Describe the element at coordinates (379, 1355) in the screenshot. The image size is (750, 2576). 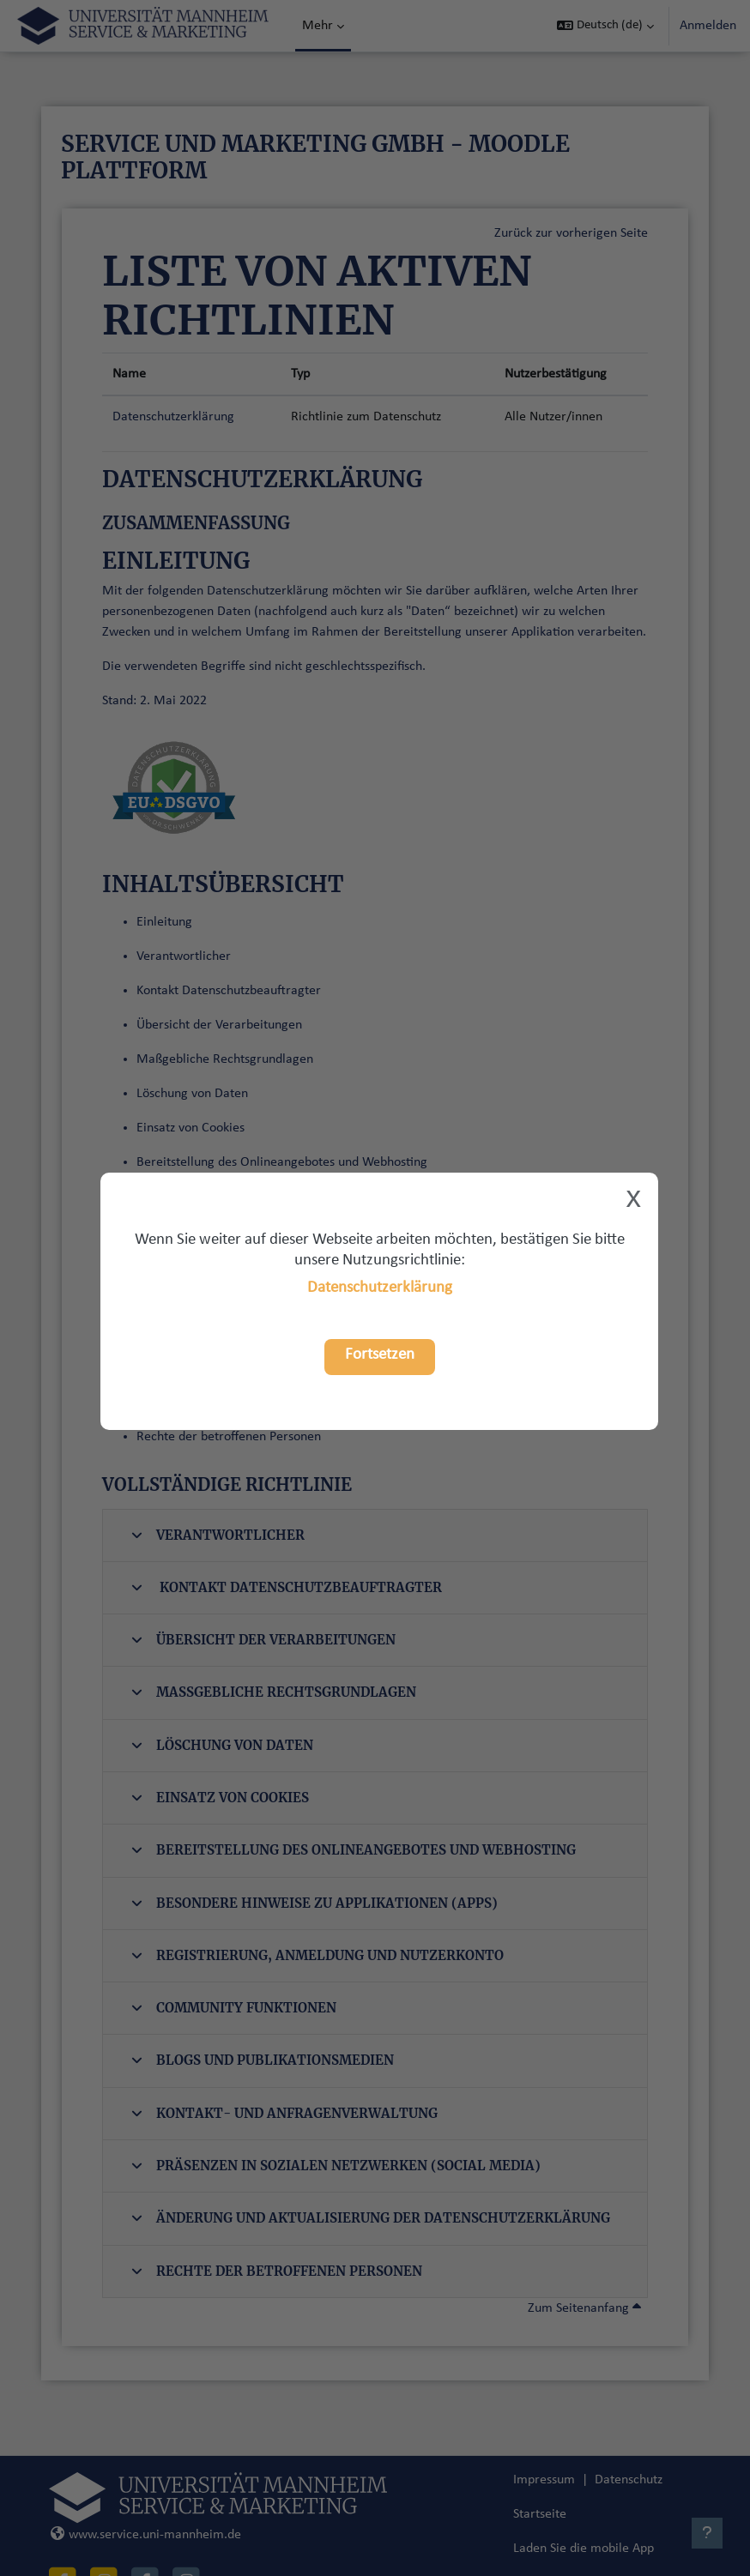
I see `Fortsetzen` at that location.